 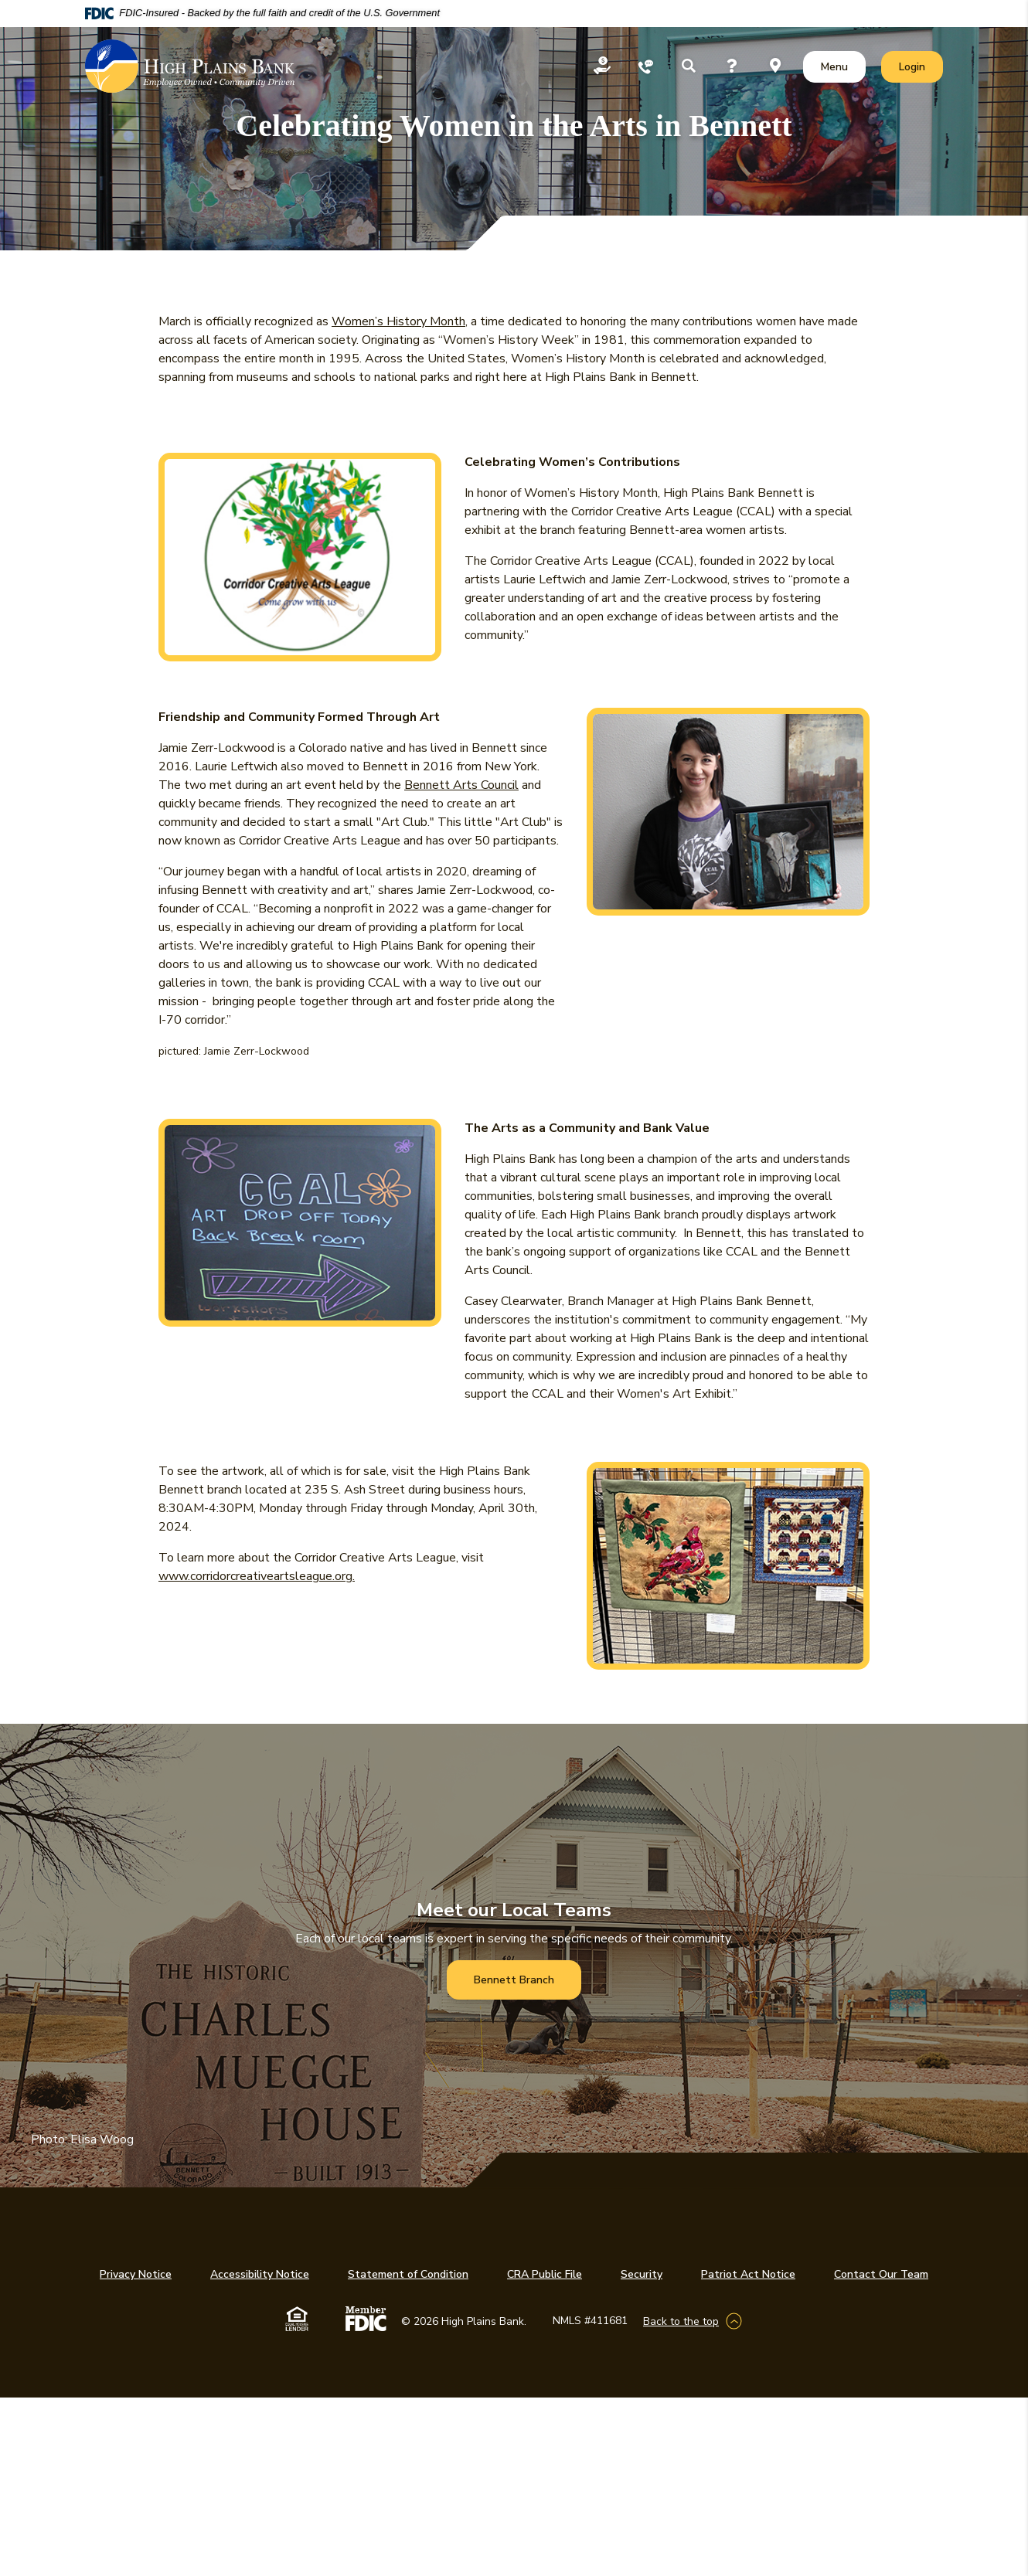 I want to click on Security, so click(x=641, y=2274).